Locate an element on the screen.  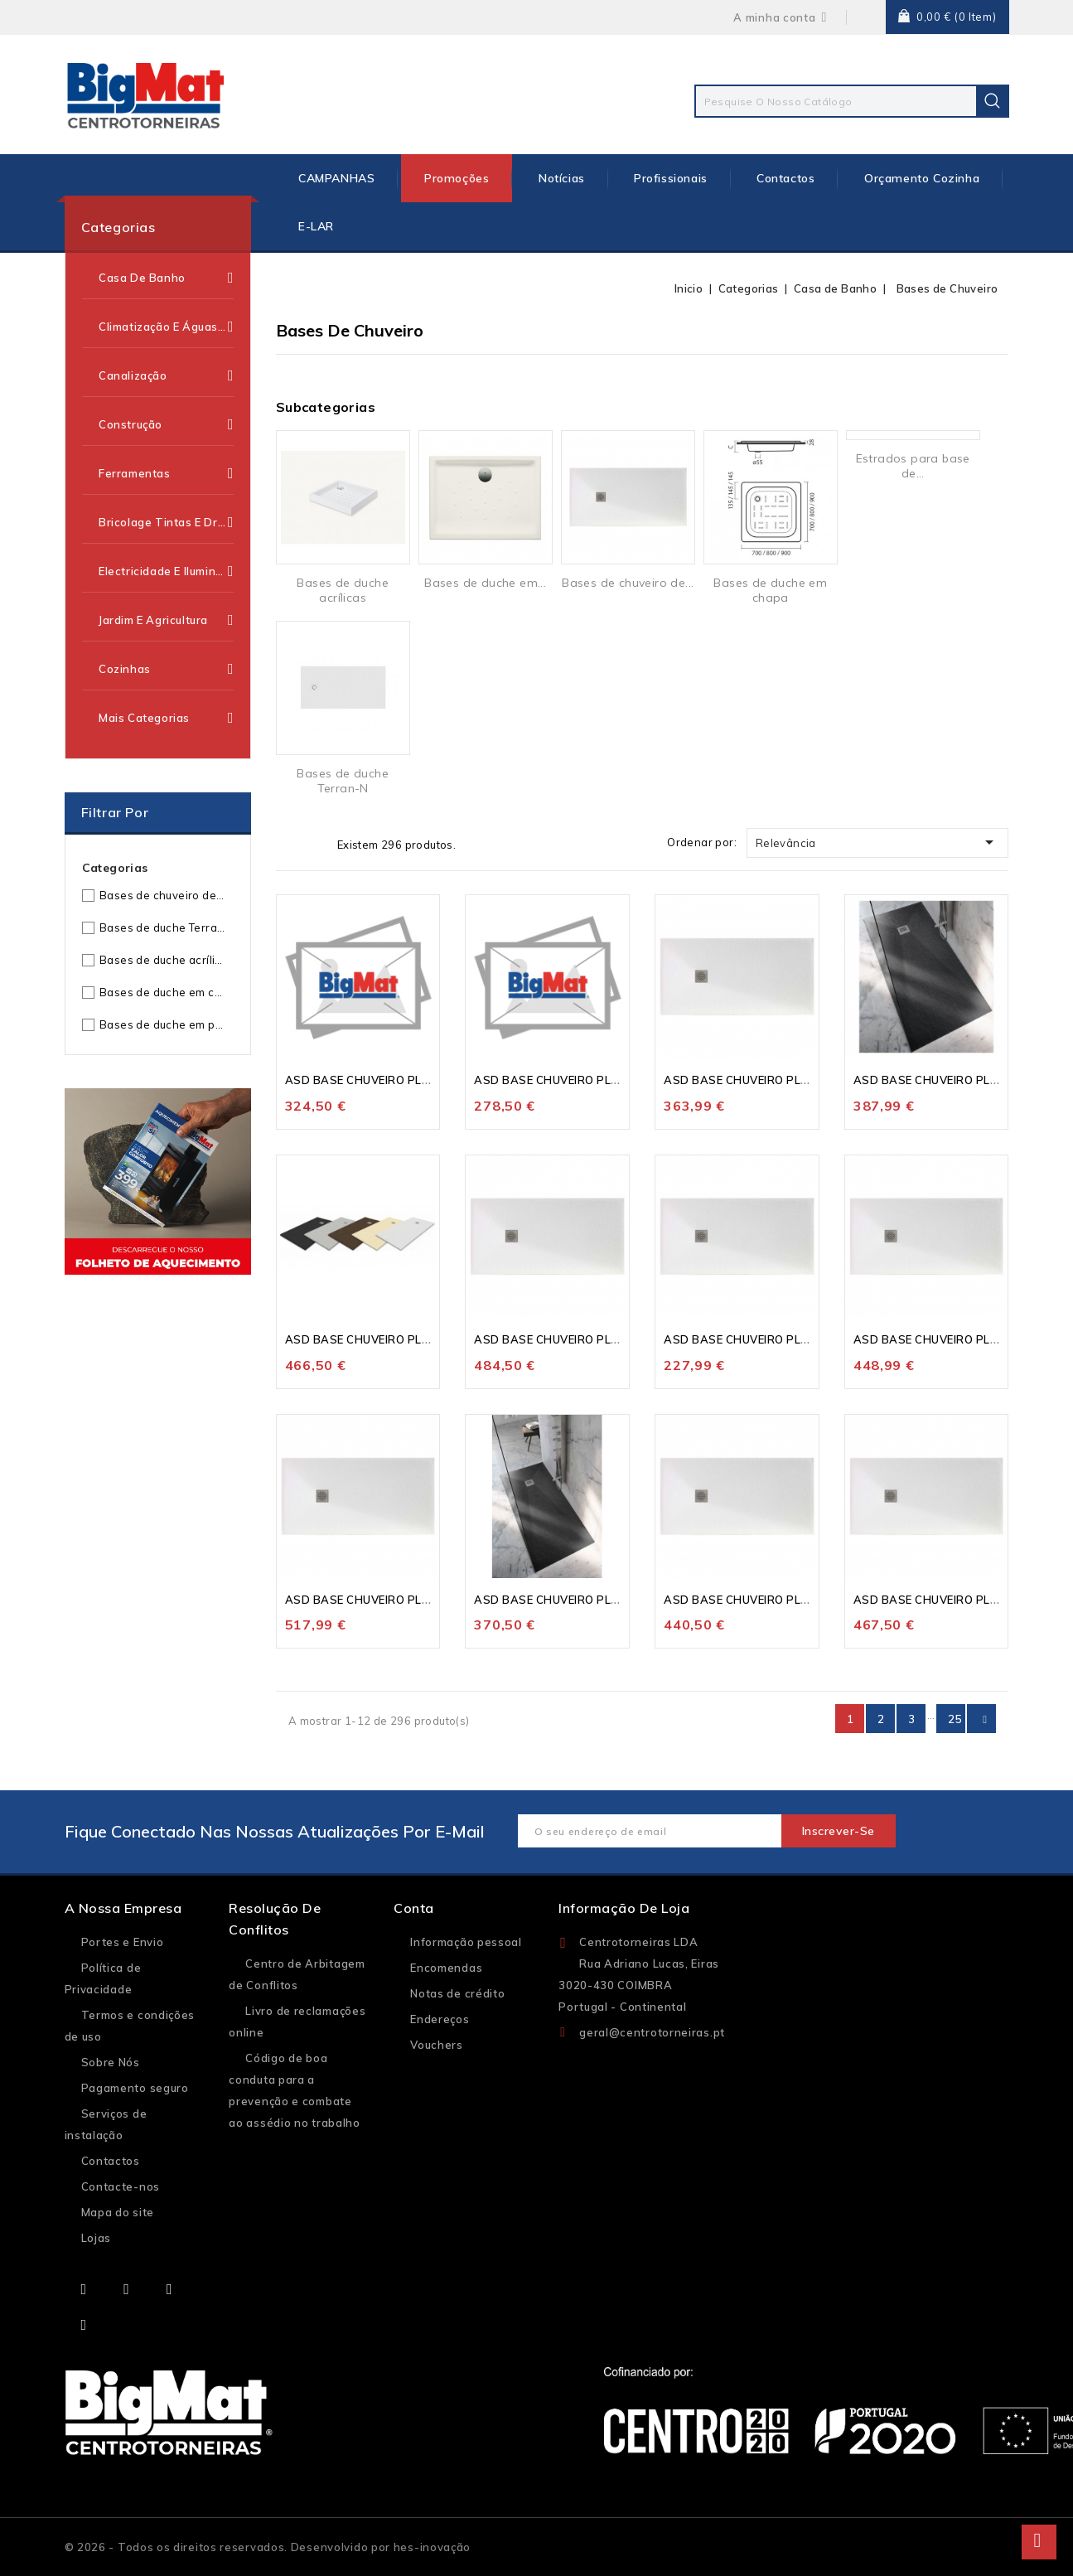
Bases de duche em porcelana is located at coordinates (162, 1024).